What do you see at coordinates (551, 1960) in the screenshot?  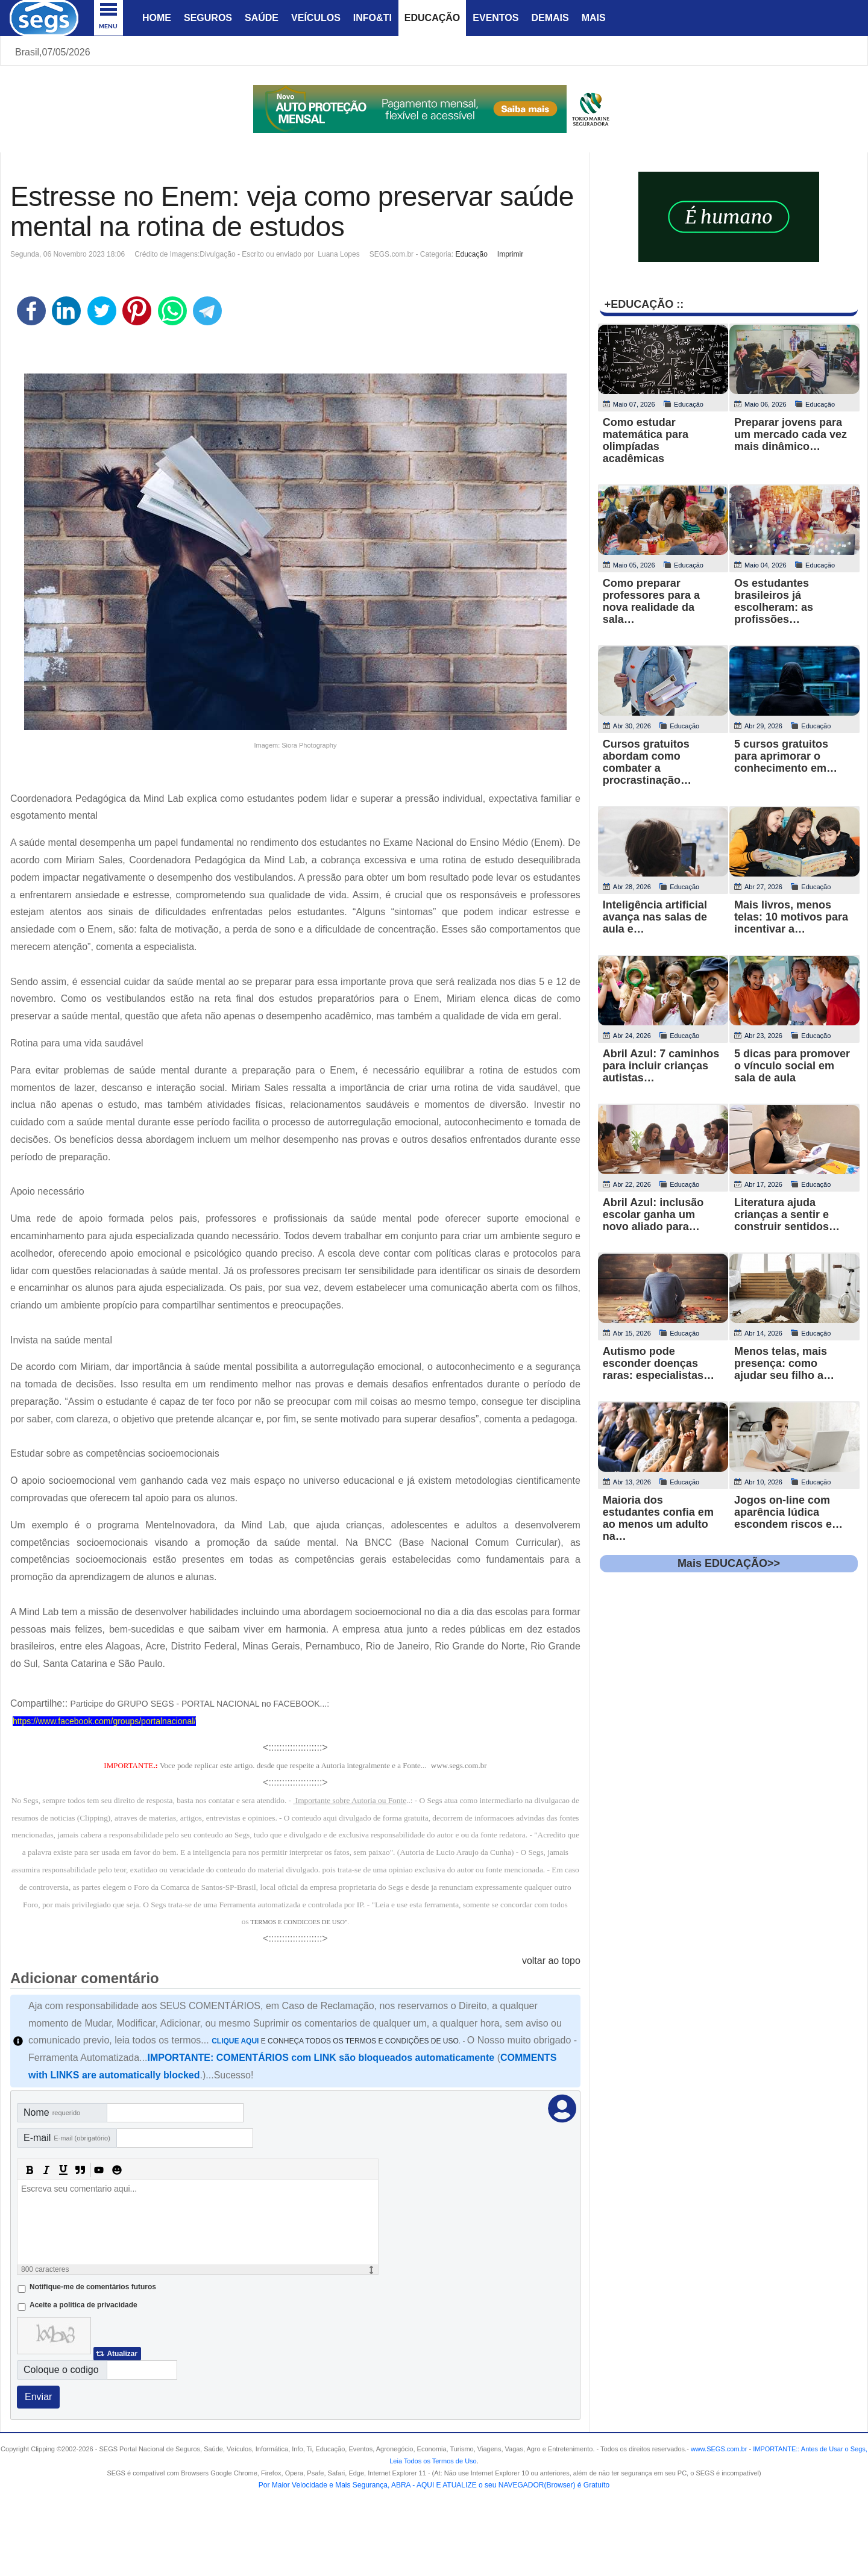 I see `voltar ao topo` at bounding box center [551, 1960].